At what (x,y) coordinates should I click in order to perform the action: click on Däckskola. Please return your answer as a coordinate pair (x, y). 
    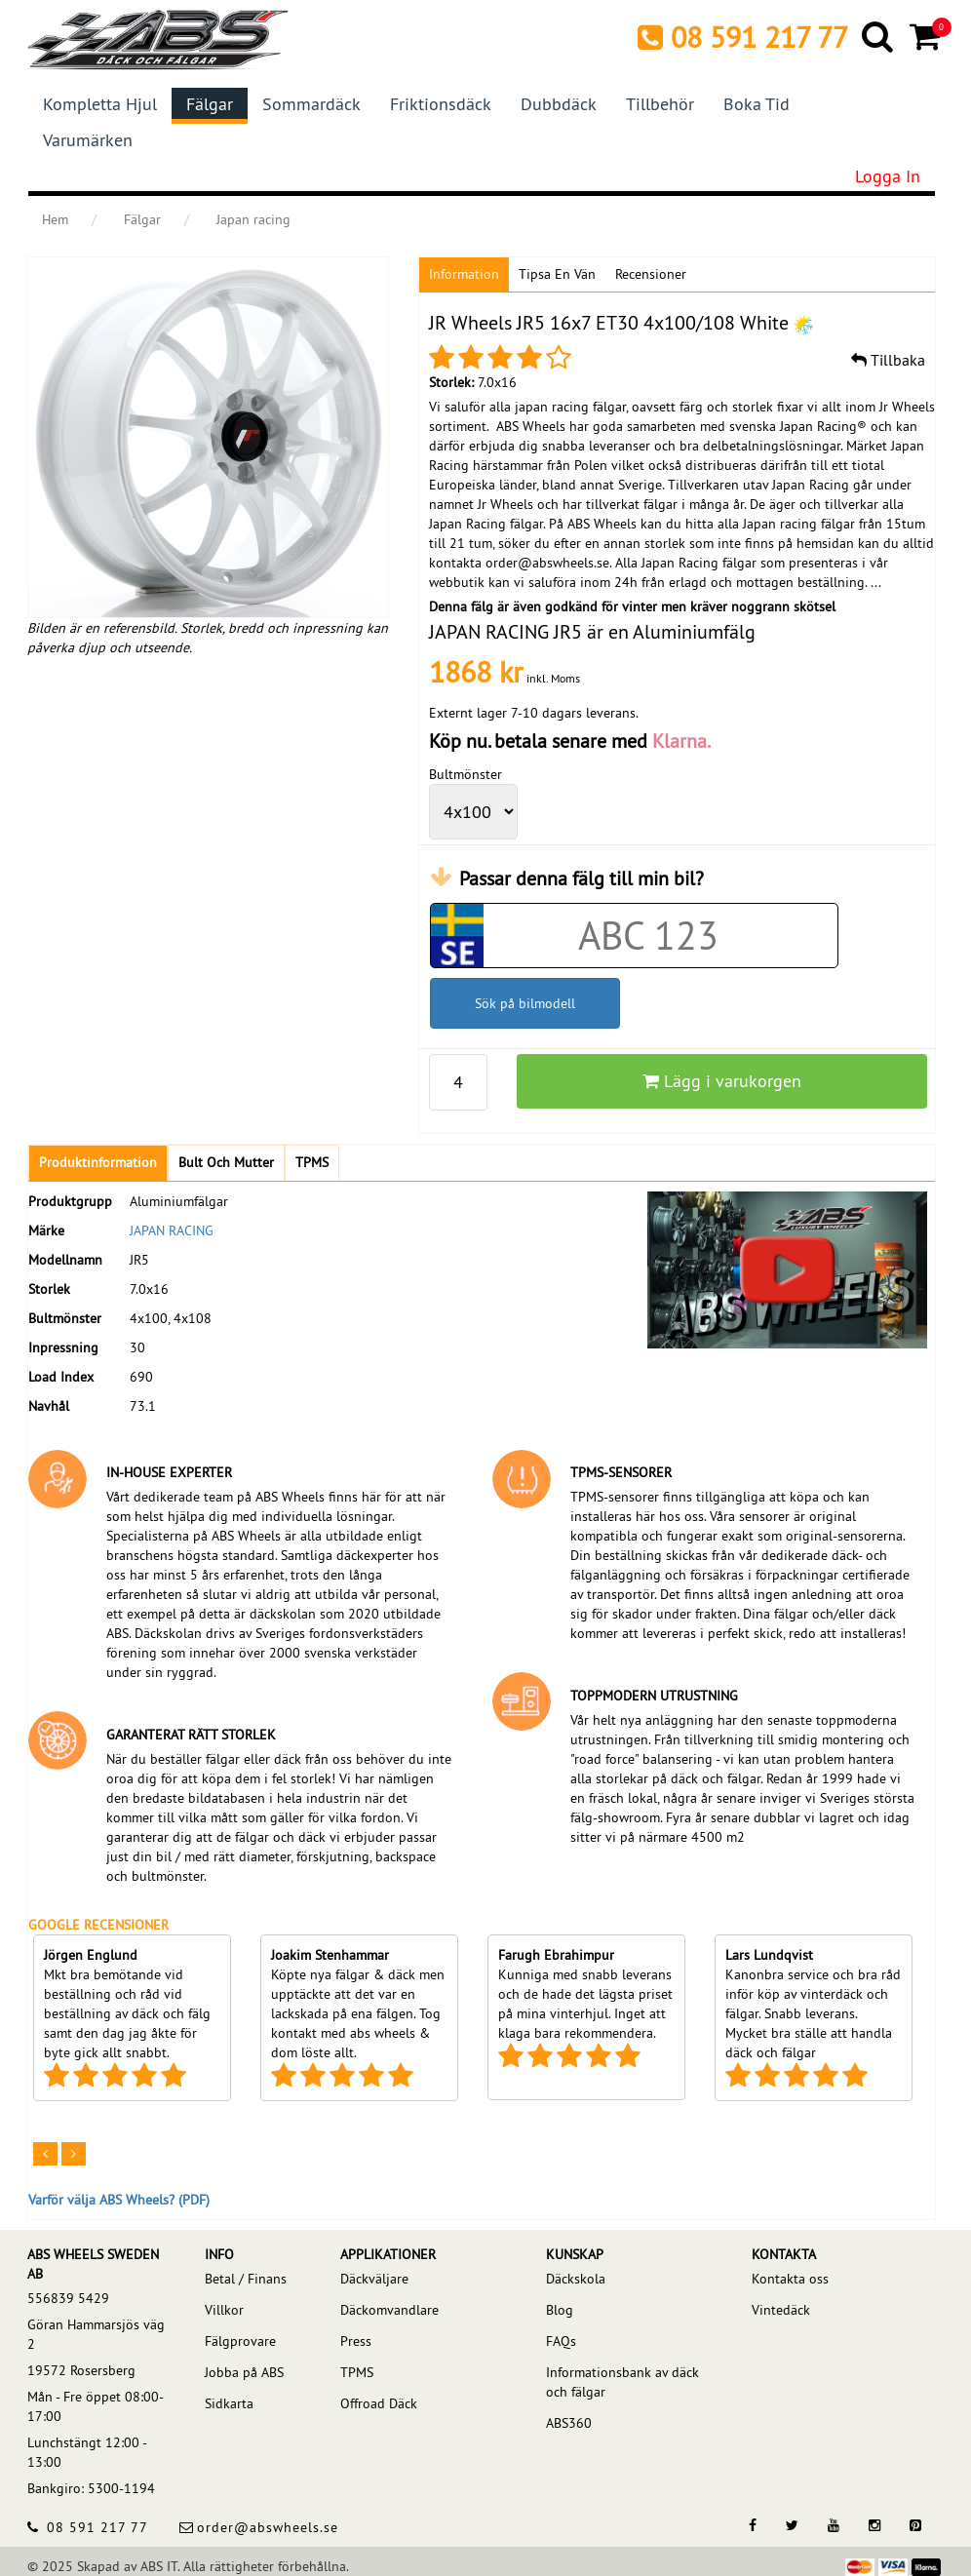
    Looking at the image, I should click on (575, 2278).